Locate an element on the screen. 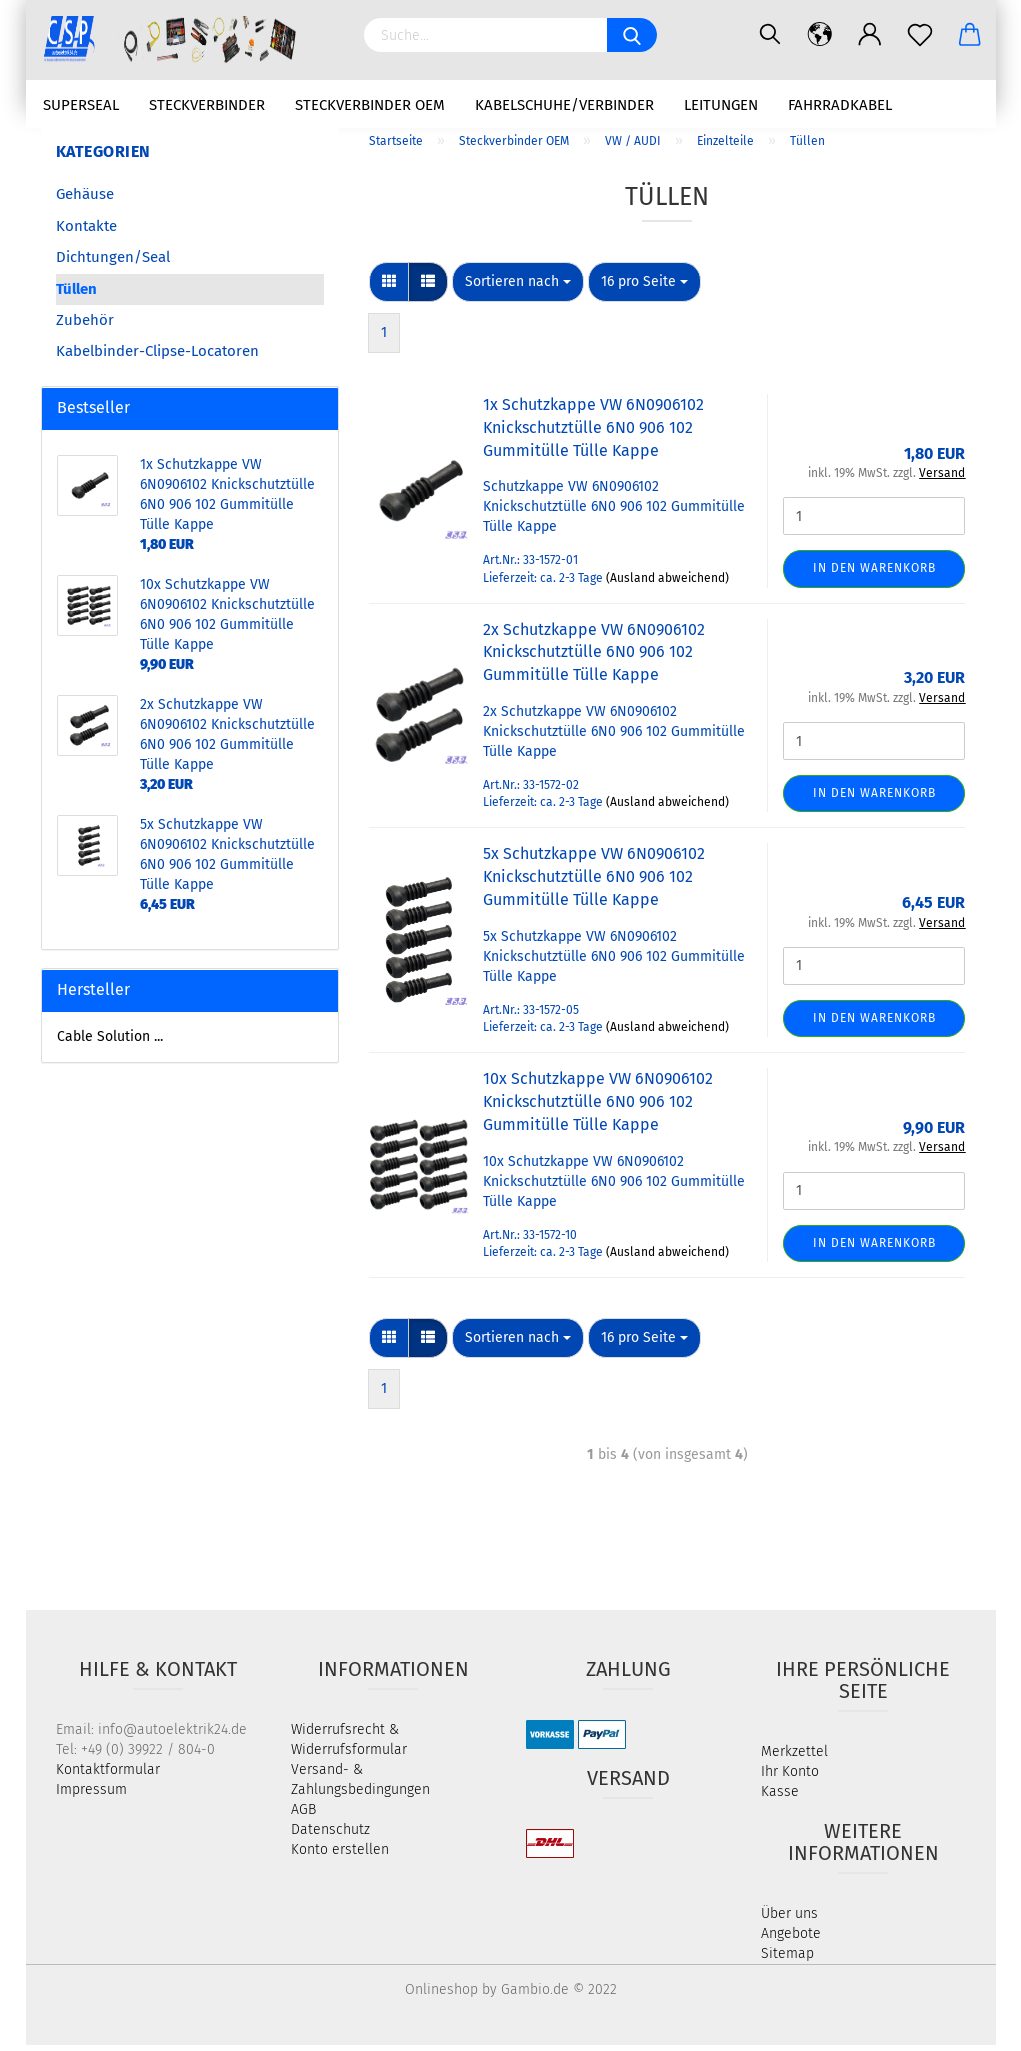 Image resolution: width=1021 pixels, height=2051 pixels. 1x Schutzkappe VW 6N0906102 Knickschutztülle 6N0 906 102 Gummitülle Tülle Kappe is located at coordinates (593, 434).